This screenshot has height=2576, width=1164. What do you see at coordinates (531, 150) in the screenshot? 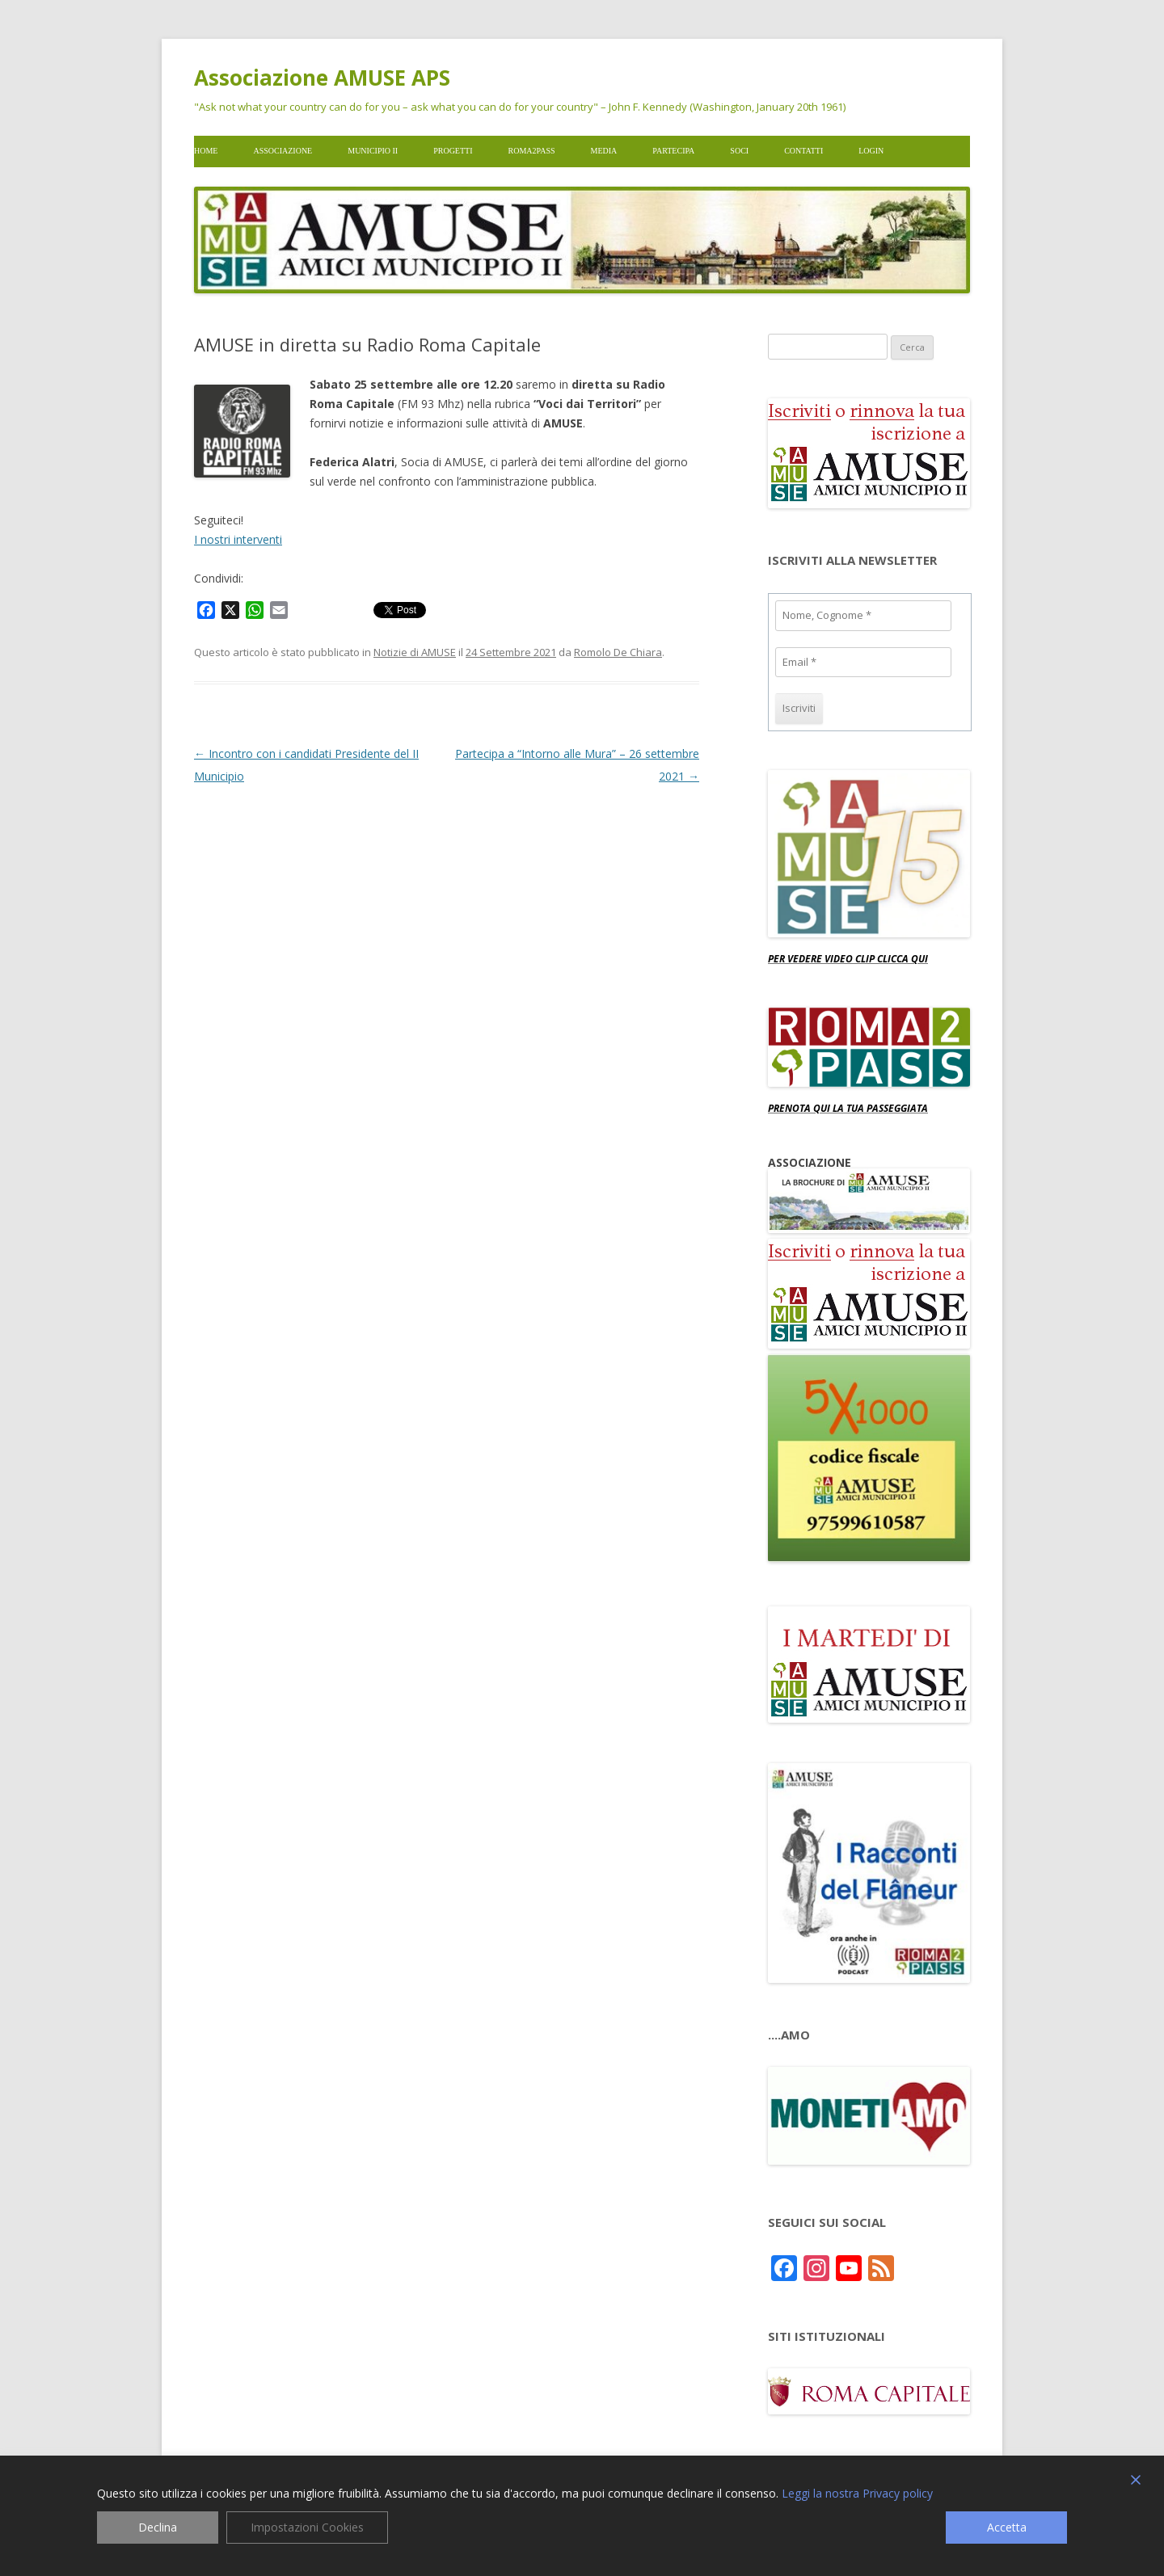
I see `Roma2pass` at bounding box center [531, 150].